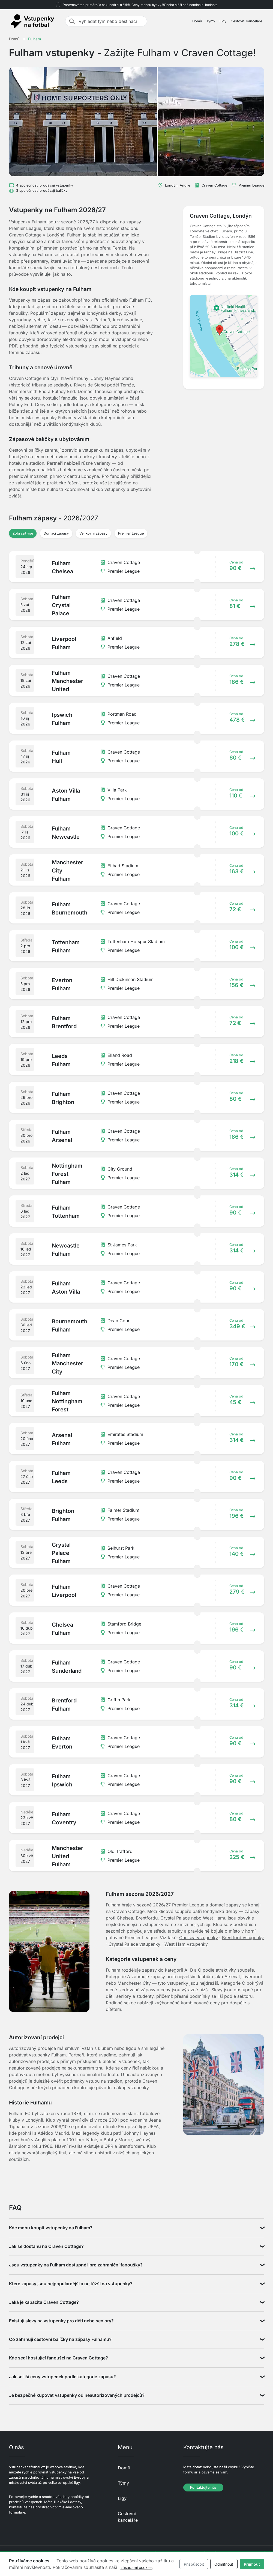 The width and height of the screenshot is (273, 2576). What do you see at coordinates (246, 21) in the screenshot?
I see `Cestovní kanceláře` at bounding box center [246, 21].